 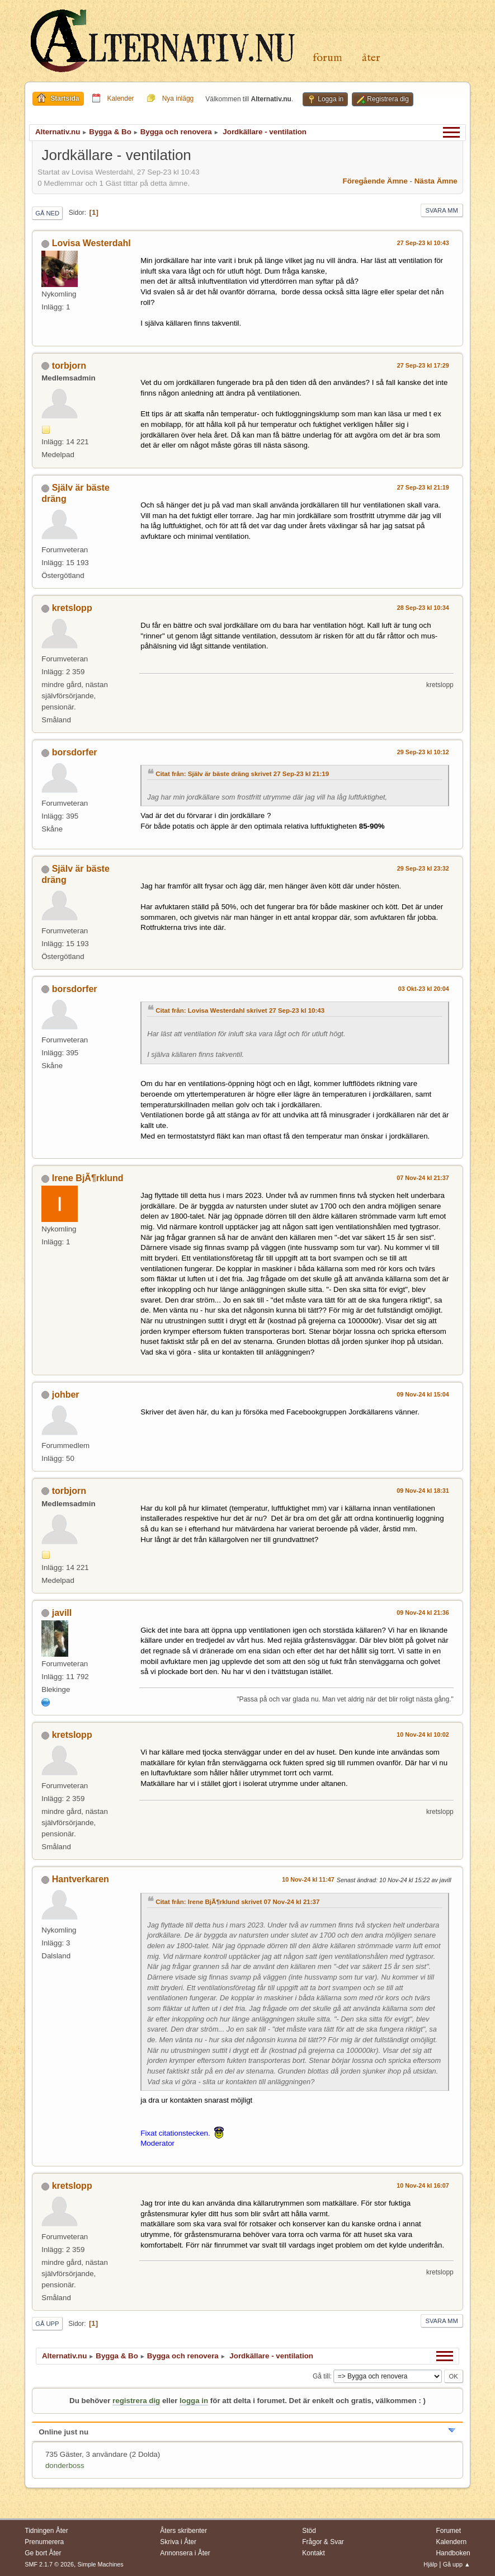 What do you see at coordinates (423, 868) in the screenshot?
I see `29 Sep-23 kl 23:32` at bounding box center [423, 868].